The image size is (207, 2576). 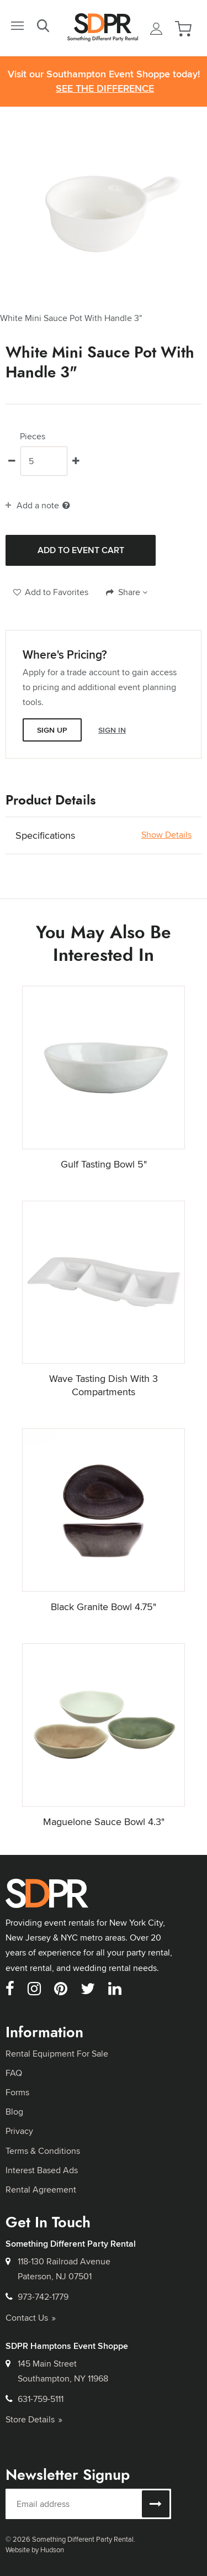 What do you see at coordinates (52, 729) in the screenshot?
I see `Sign Up` at bounding box center [52, 729].